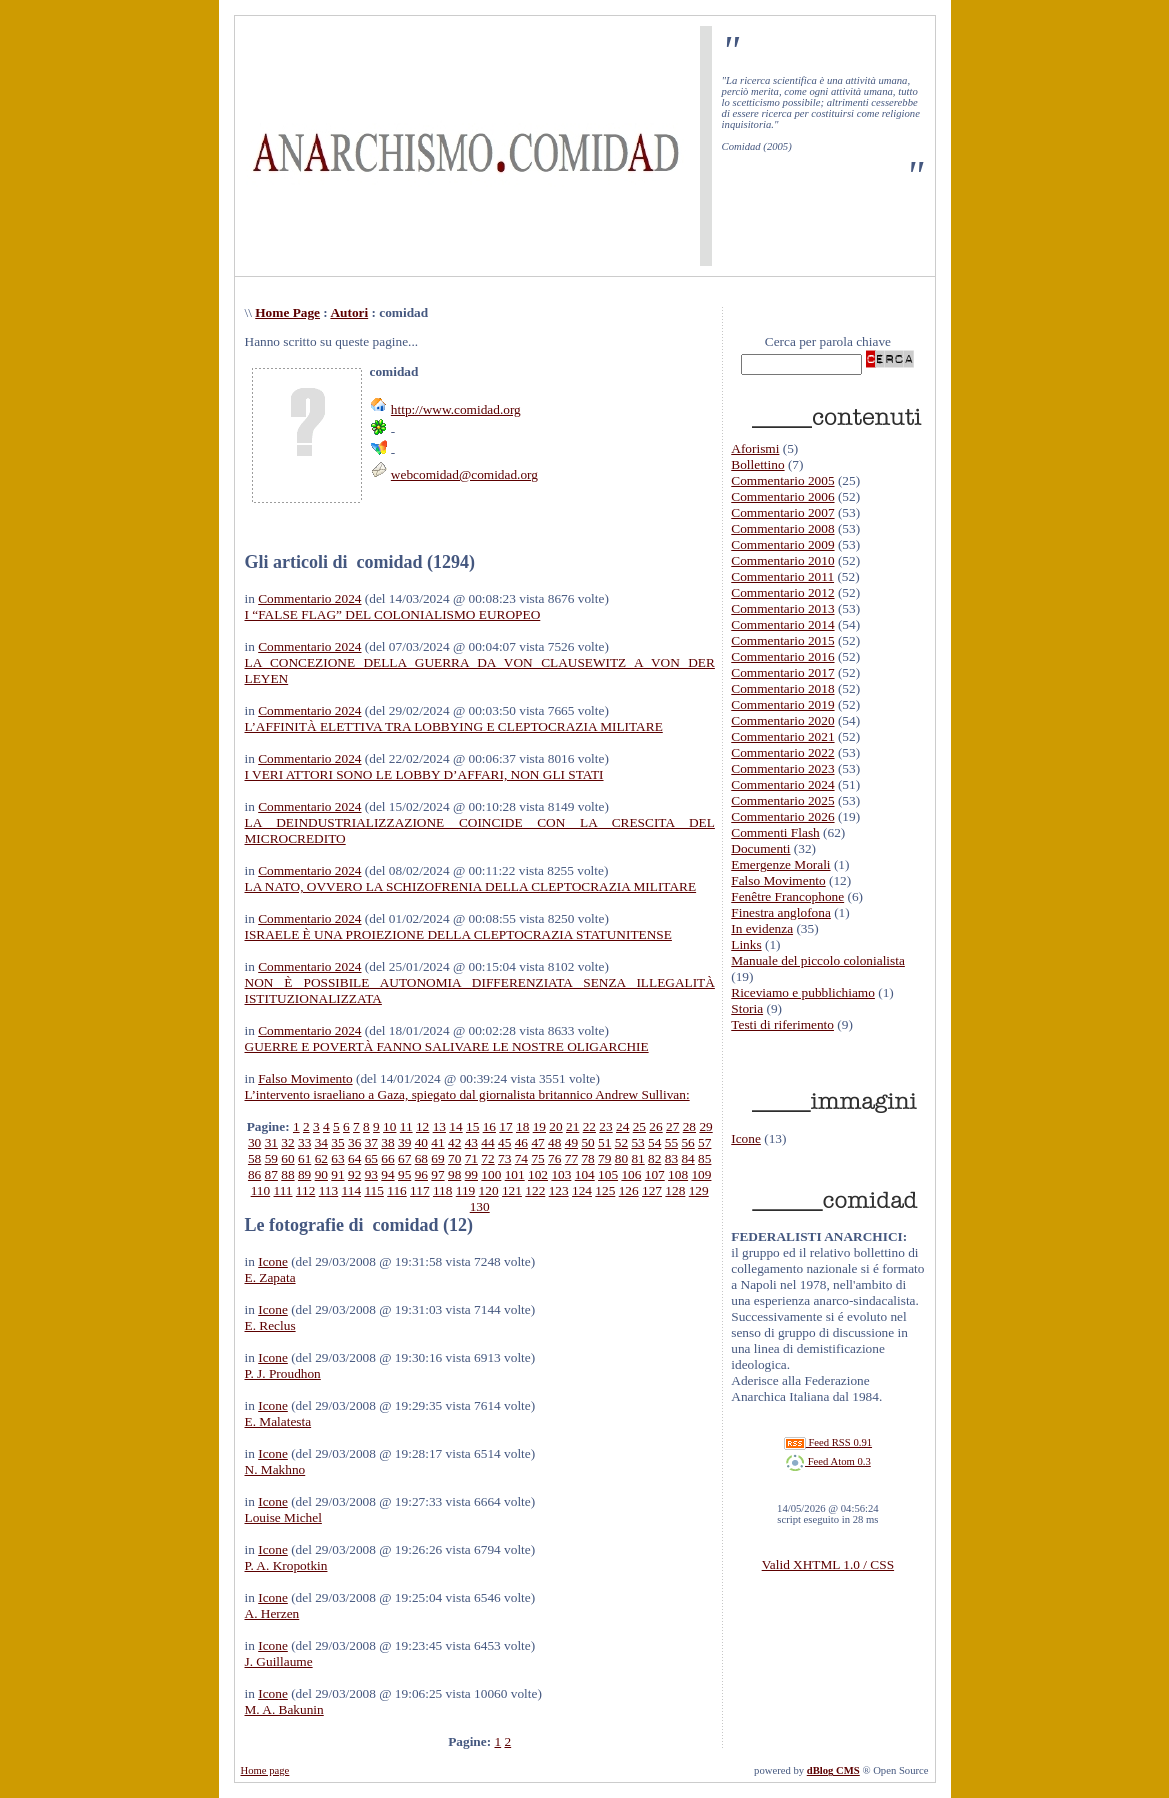  Describe the element at coordinates (699, 1190) in the screenshot. I see `129` at that location.